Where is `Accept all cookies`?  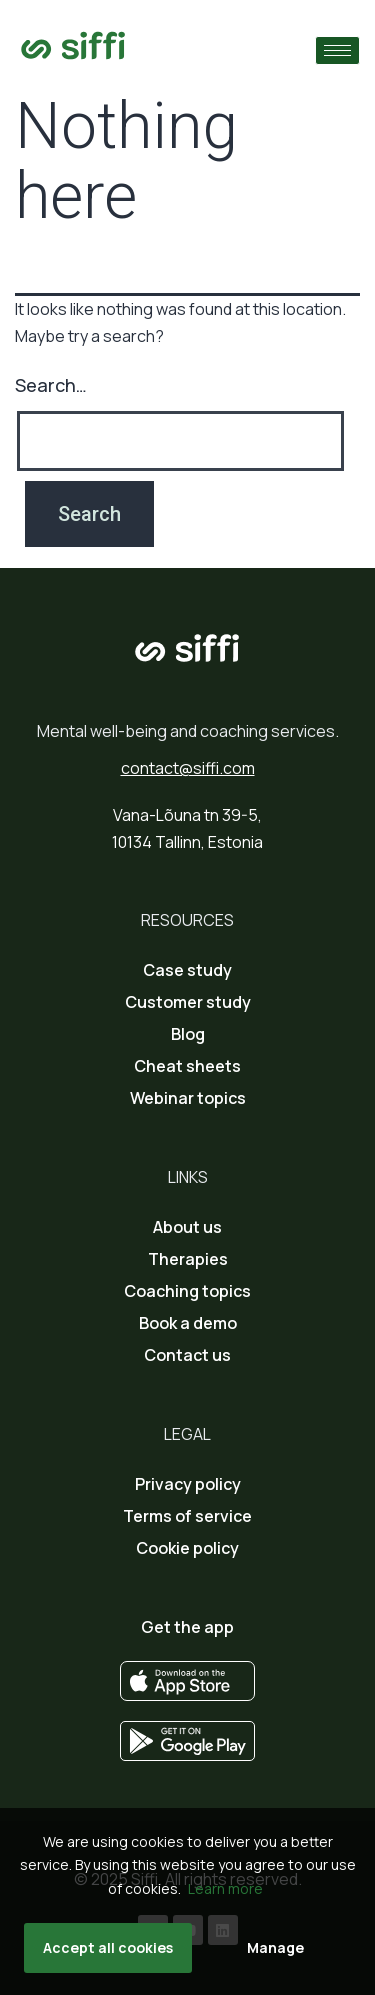
Accept all cookies is located at coordinates (108, 1947).